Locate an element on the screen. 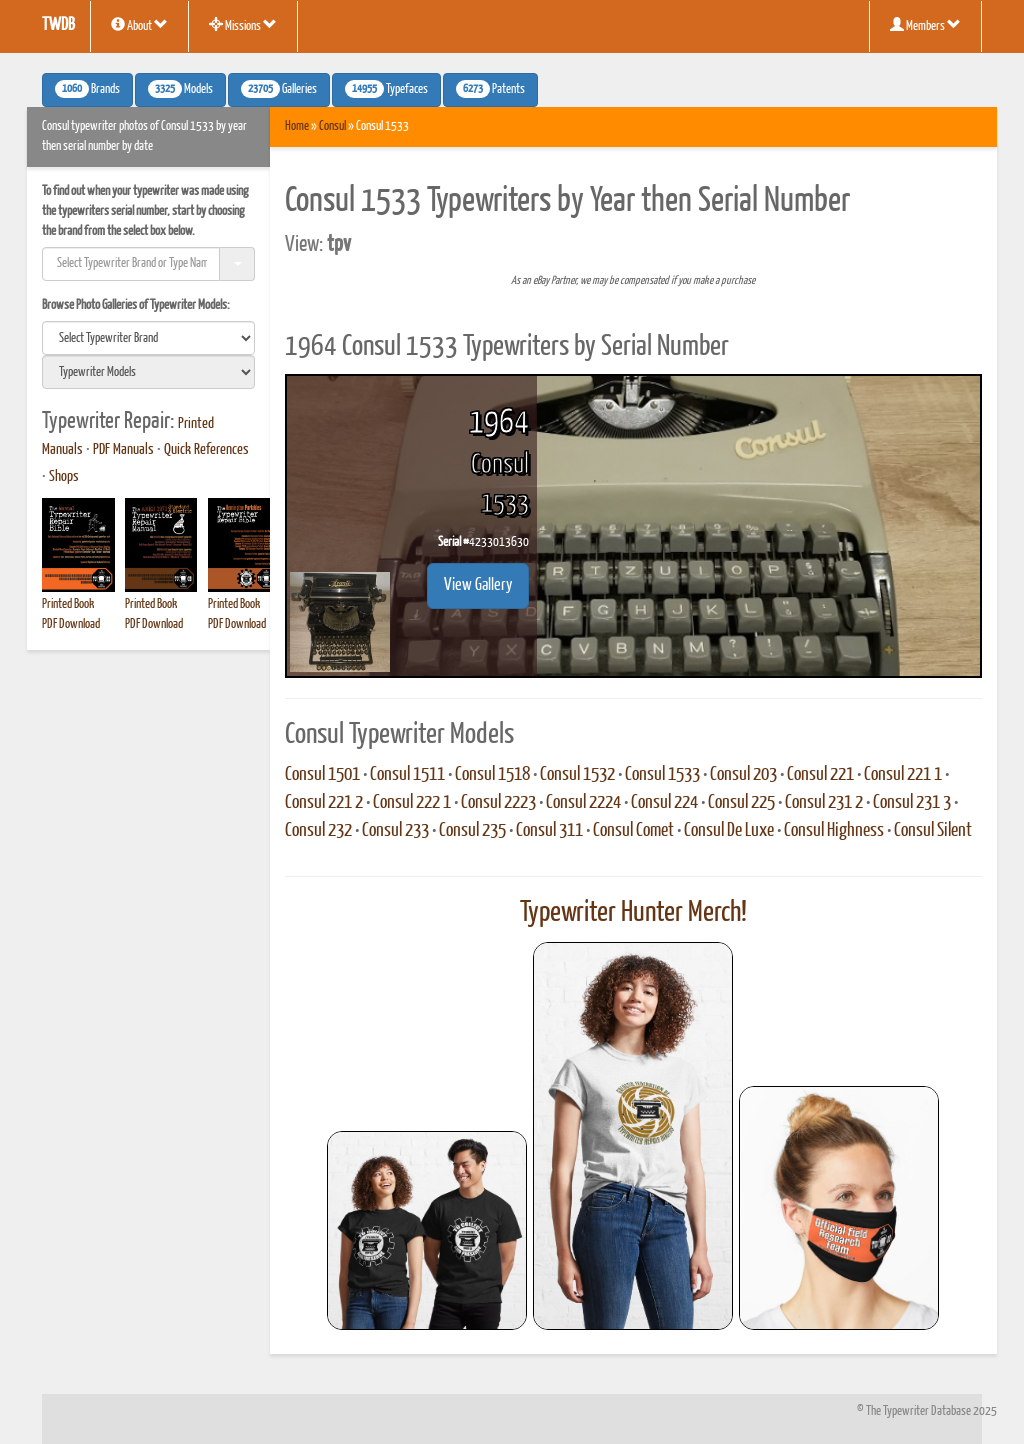 Image resolution: width=1024 pixels, height=1444 pixels. Consul 1501 is located at coordinates (322, 775).